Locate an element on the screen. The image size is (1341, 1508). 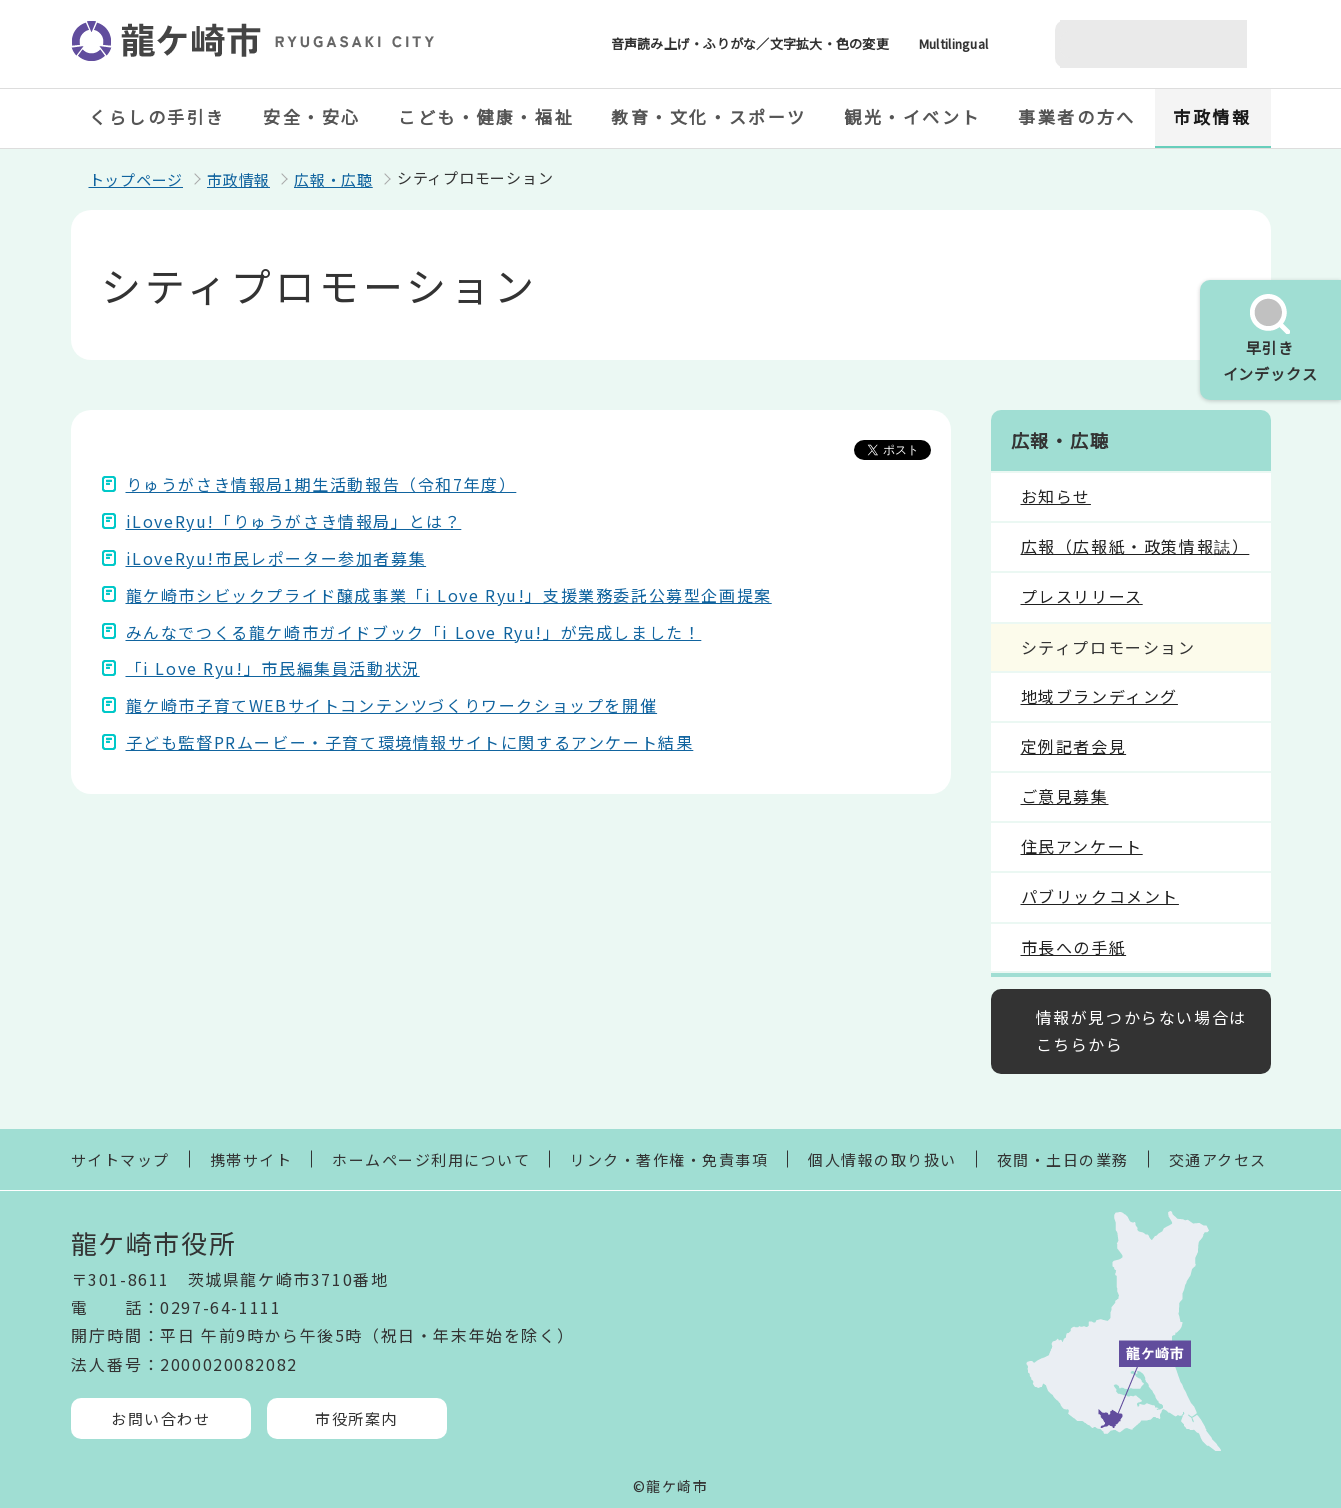
広報・広聴 is located at coordinates (333, 179).